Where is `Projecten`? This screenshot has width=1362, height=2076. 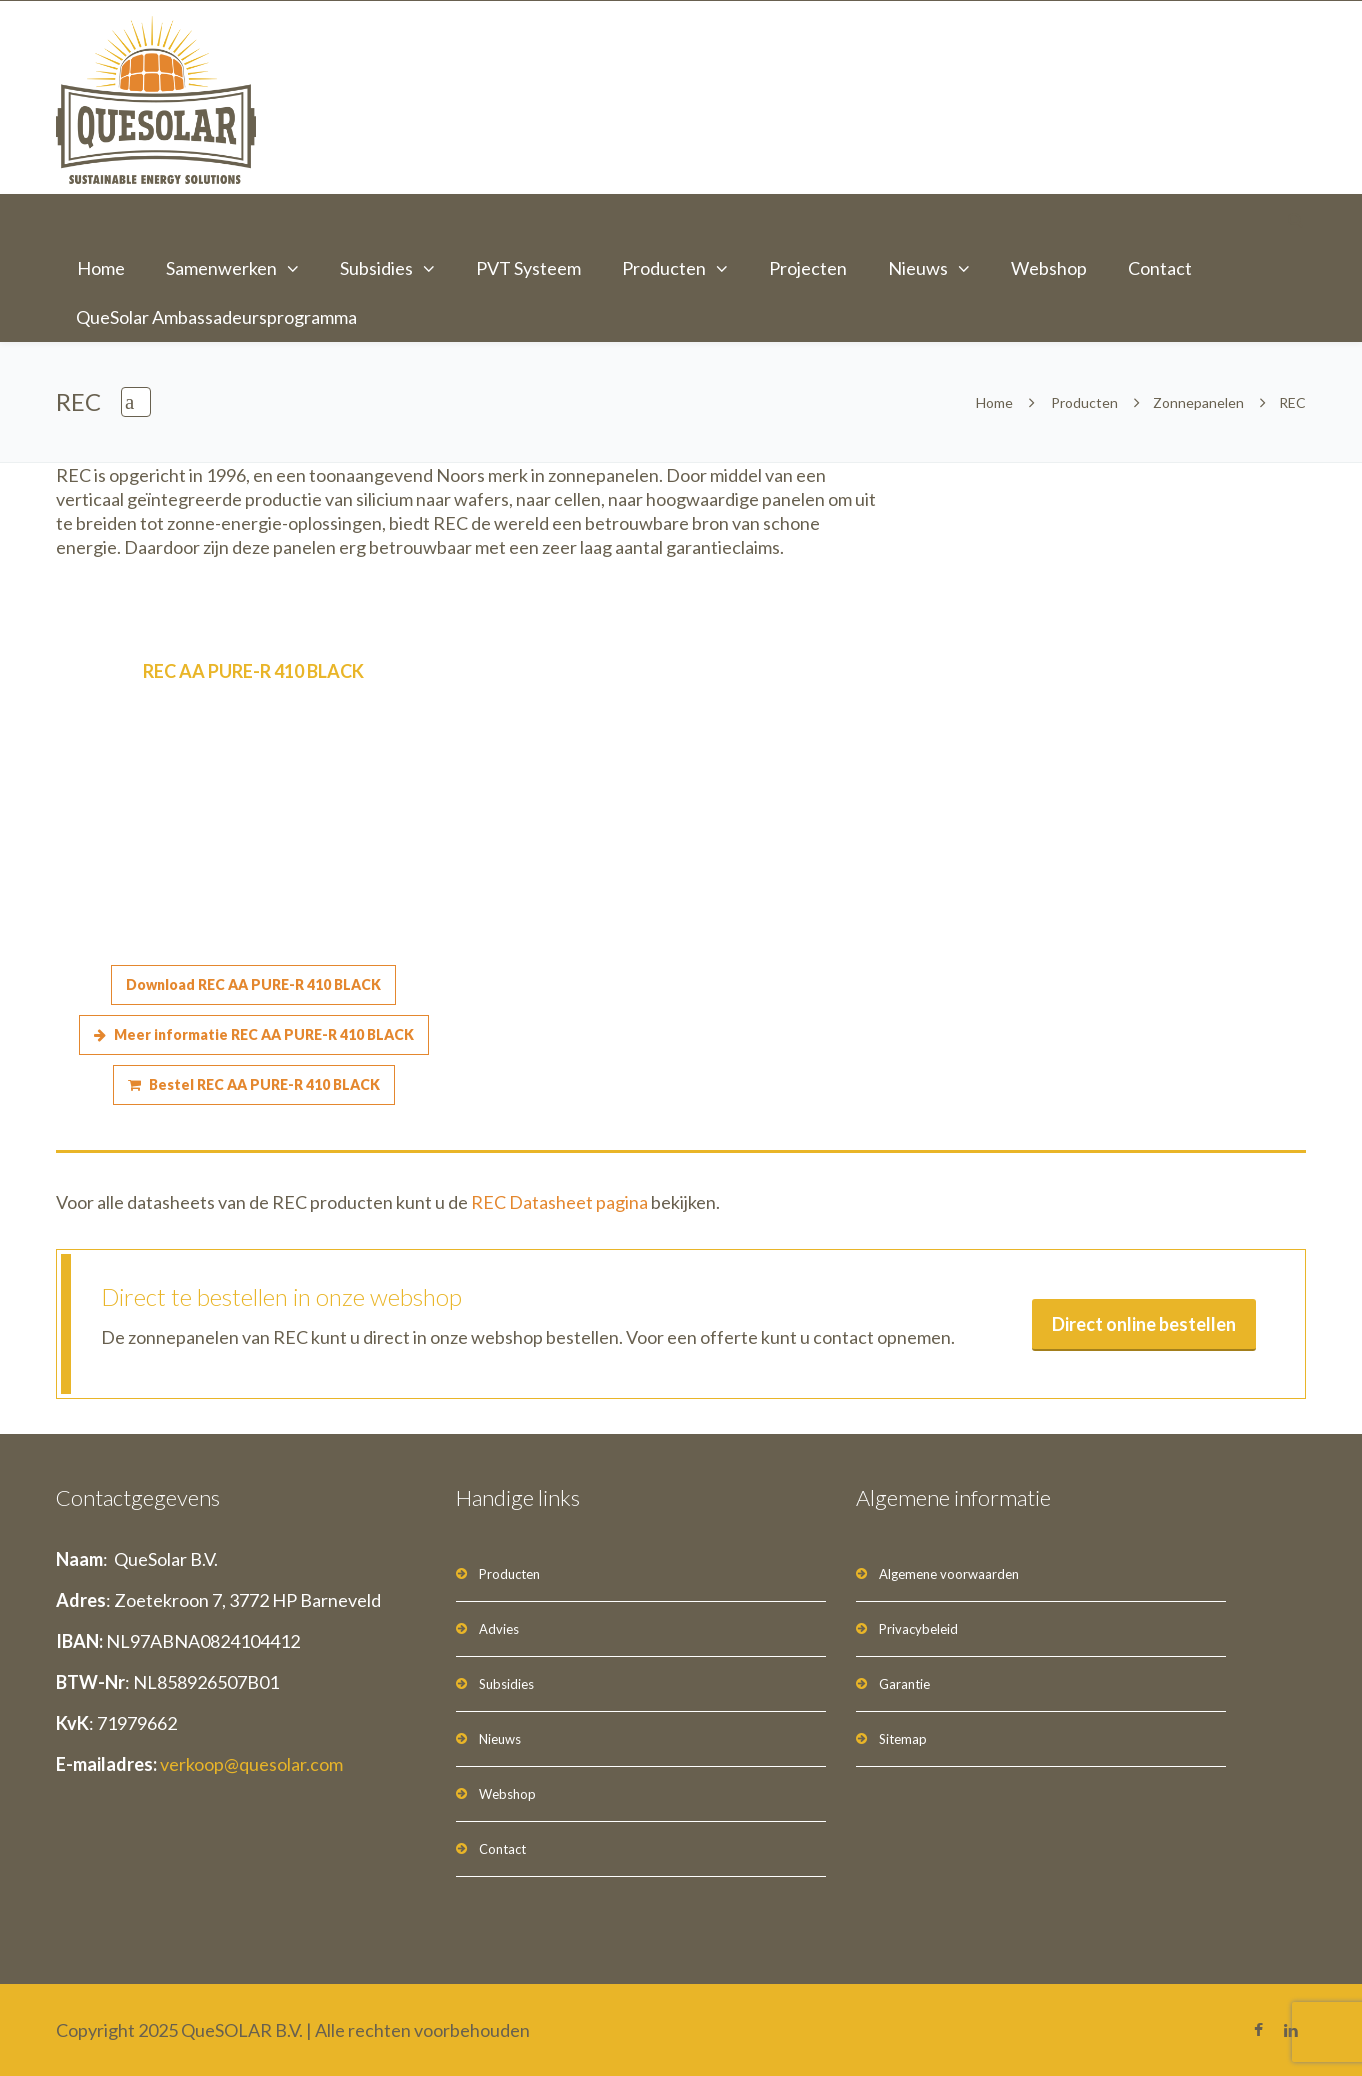
Projecten is located at coordinates (808, 268).